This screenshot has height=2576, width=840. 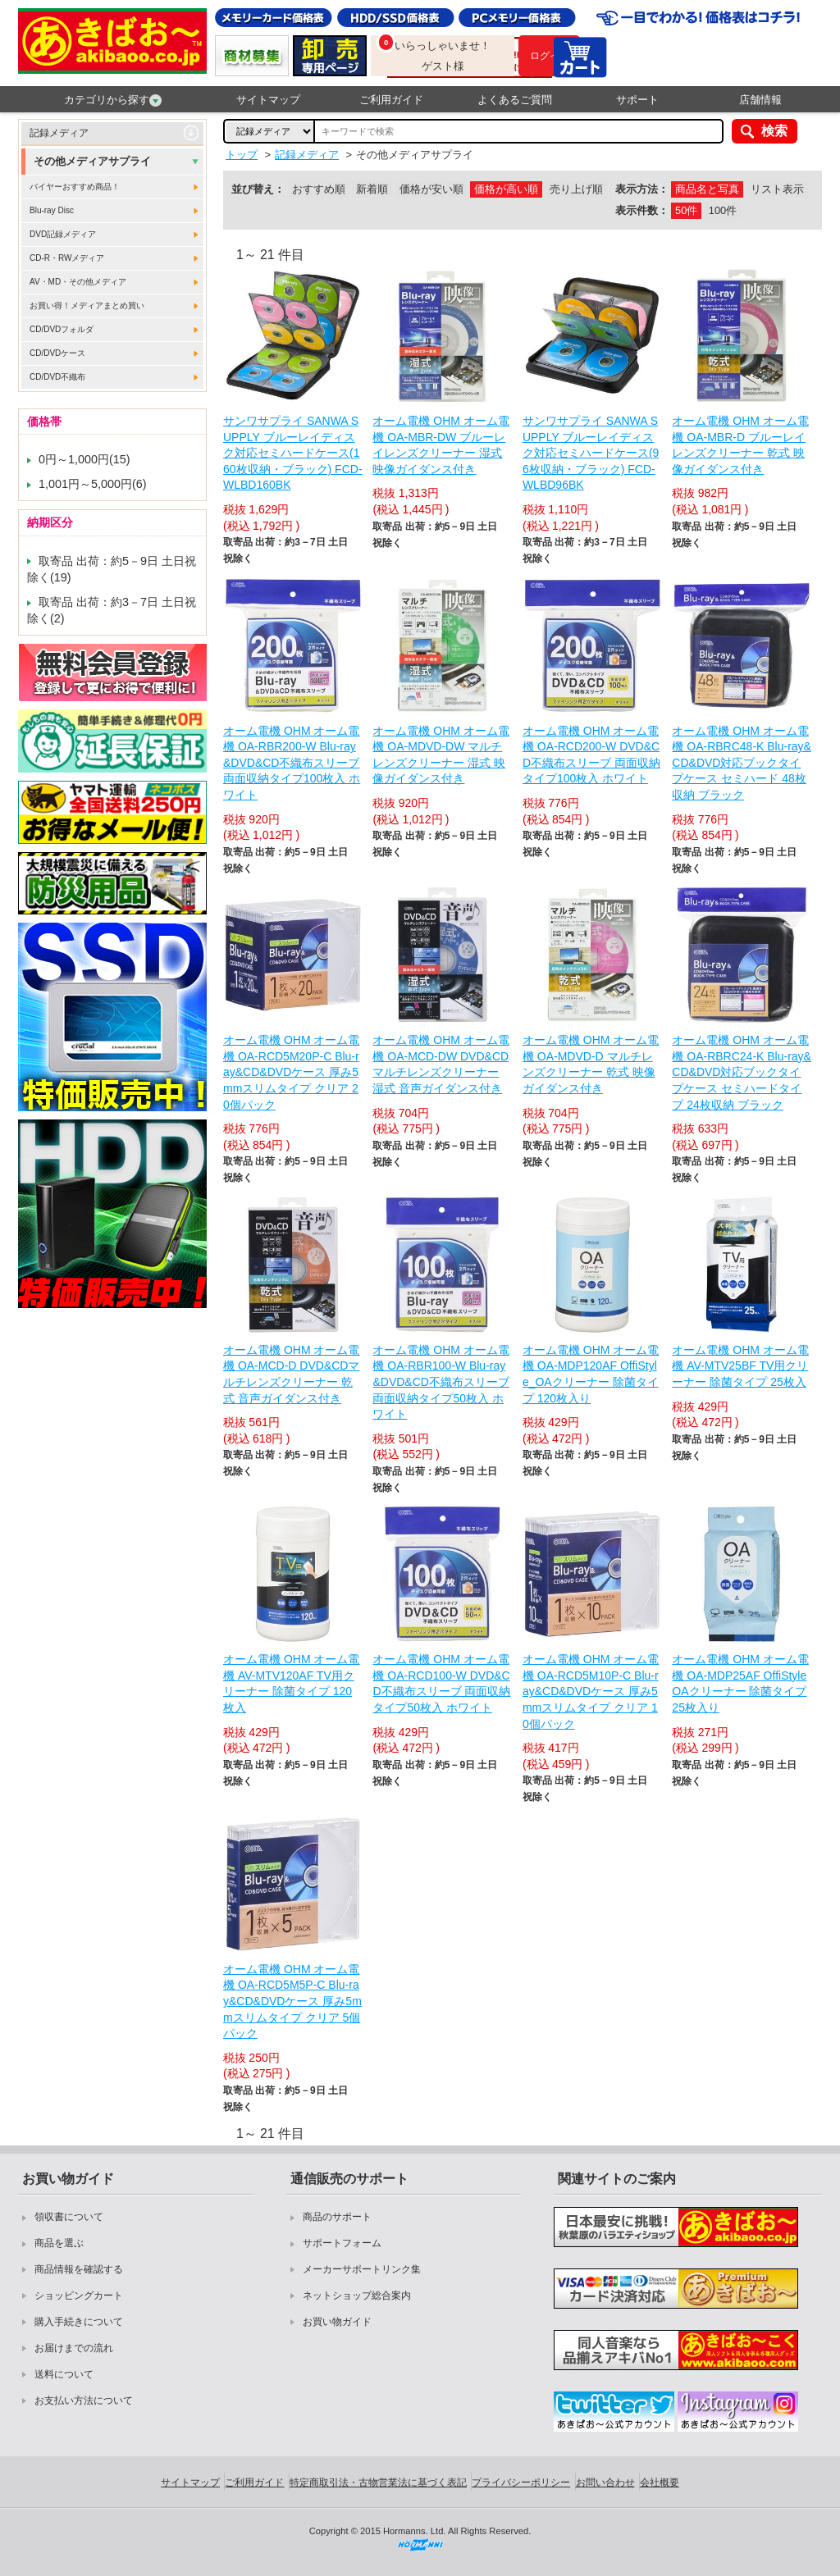 I want to click on リスト表示, so click(x=777, y=189).